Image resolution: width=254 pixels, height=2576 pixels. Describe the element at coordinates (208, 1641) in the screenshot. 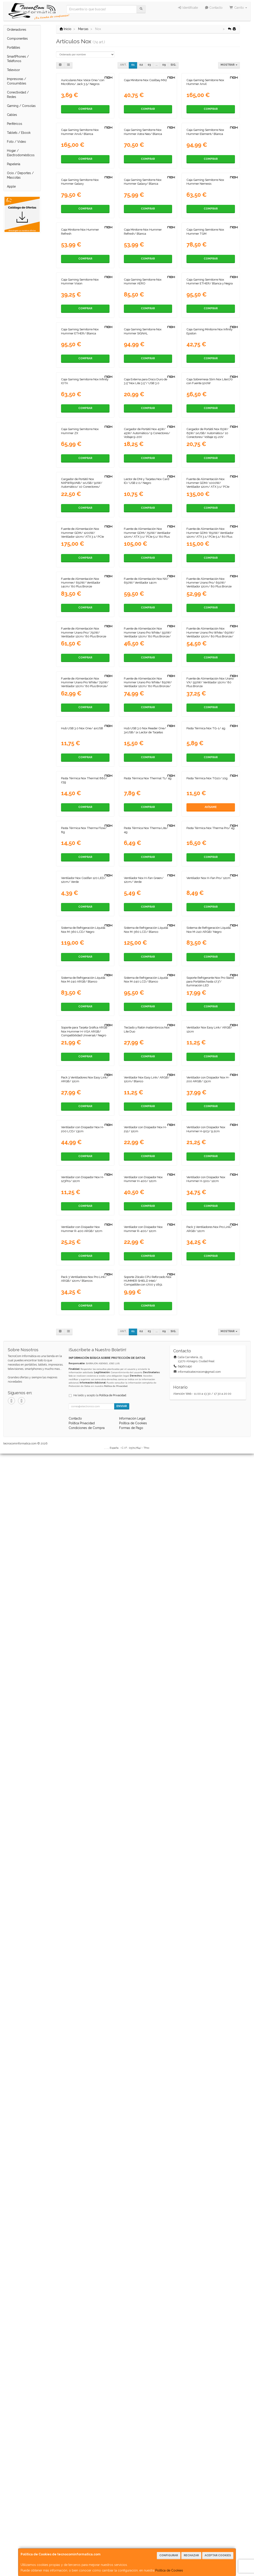

I see `Ventilador Nox H-Fan Pro/ 12cm` at that location.